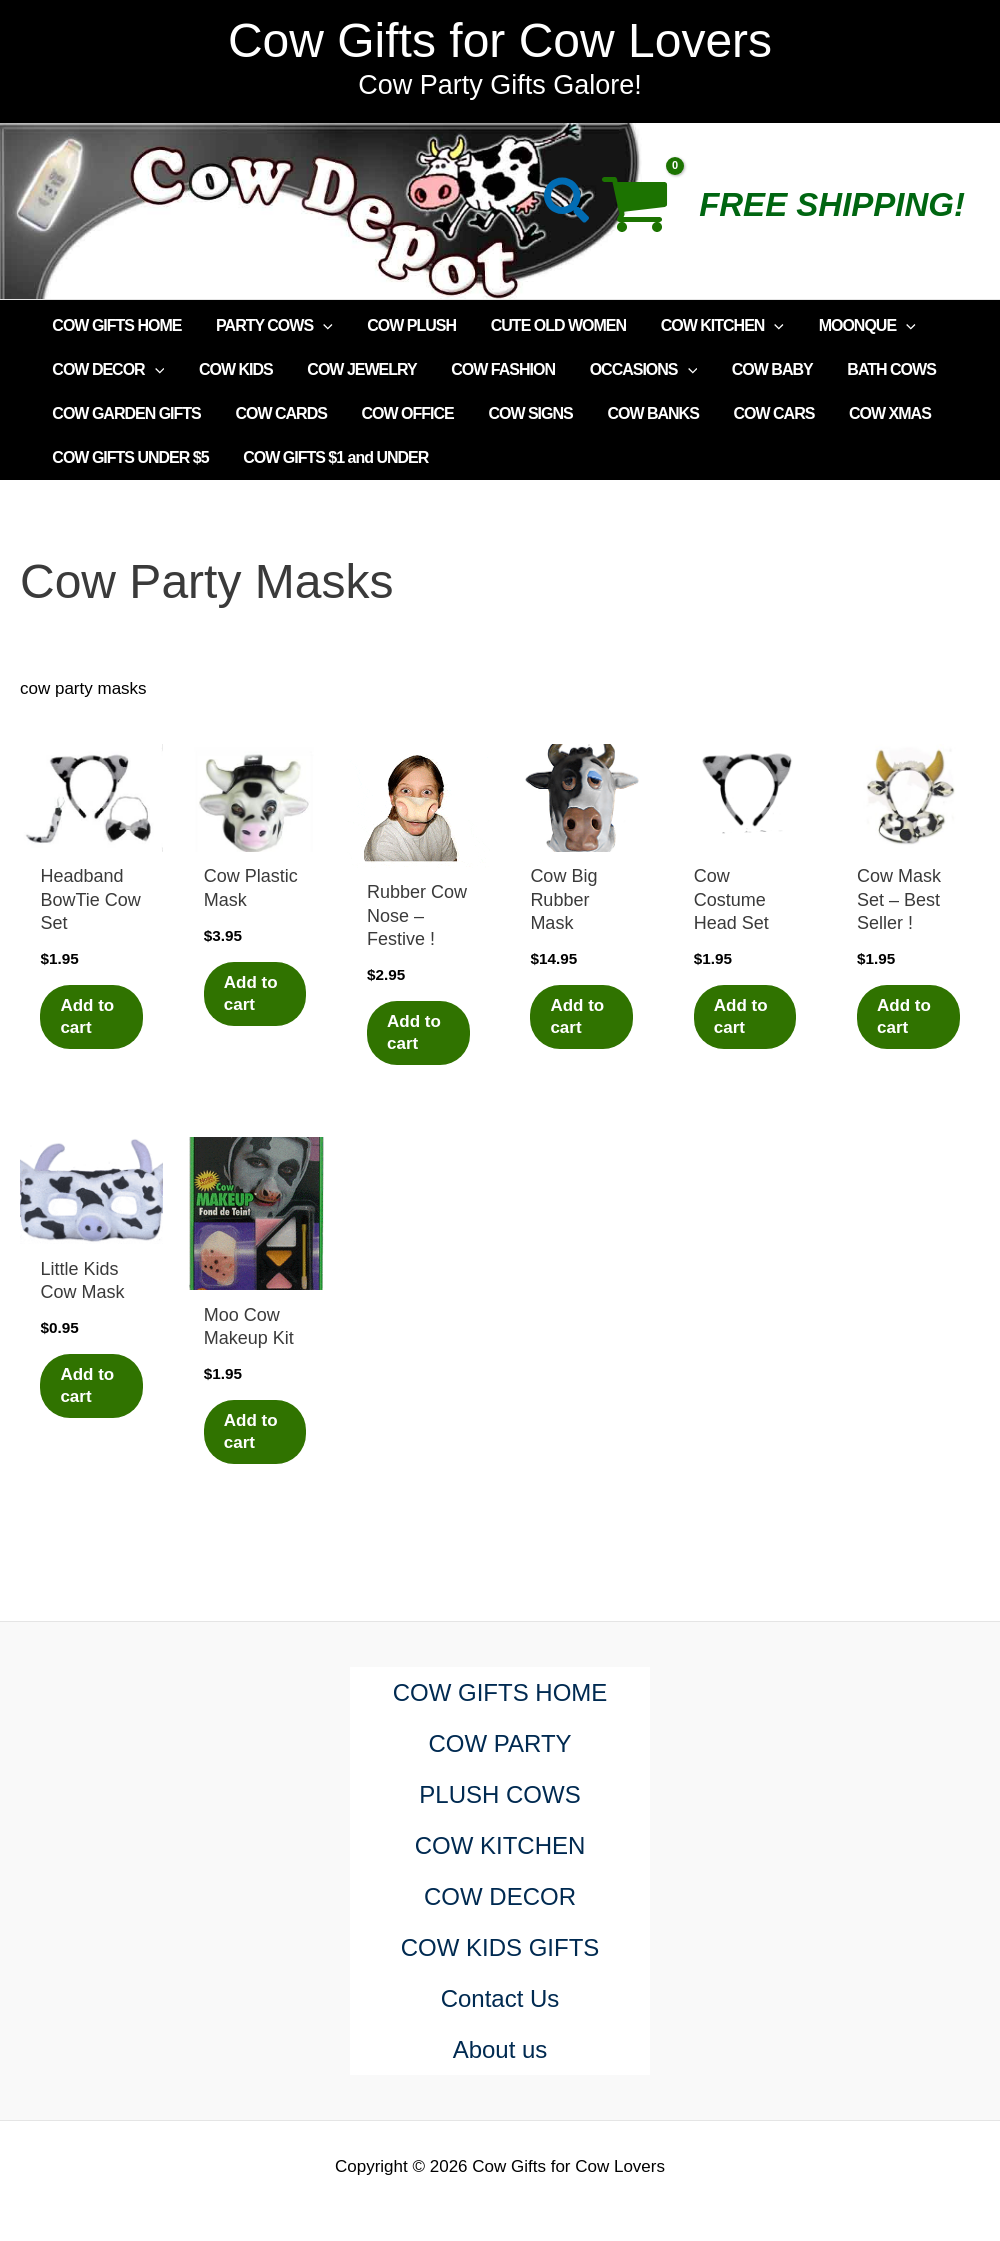  Describe the element at coordinates (710, 326) in the screenshot. I see `COW KITCHEN` at that location.